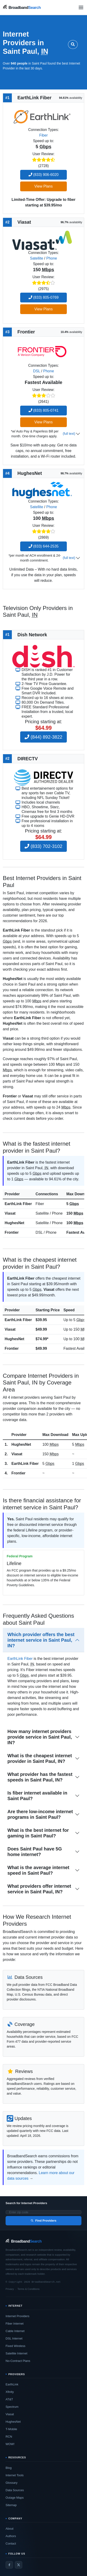  What do you see at coordinates (44, 297) in the screenshot?
I see `(833) 805-0769` at bounding box center [44, 297].